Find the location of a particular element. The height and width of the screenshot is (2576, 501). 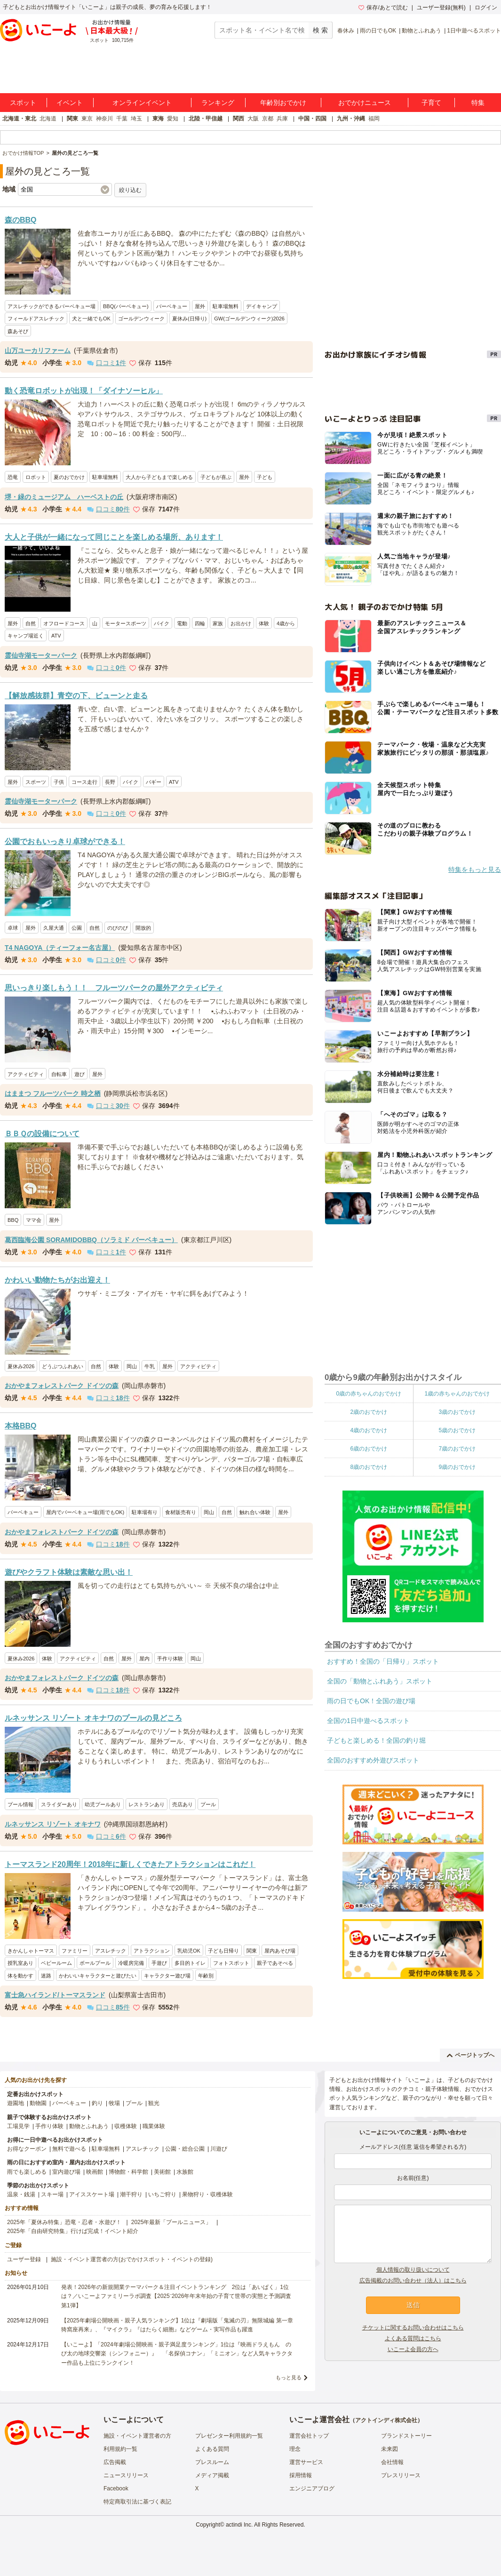

スポット is located at coordinates (23, 102).